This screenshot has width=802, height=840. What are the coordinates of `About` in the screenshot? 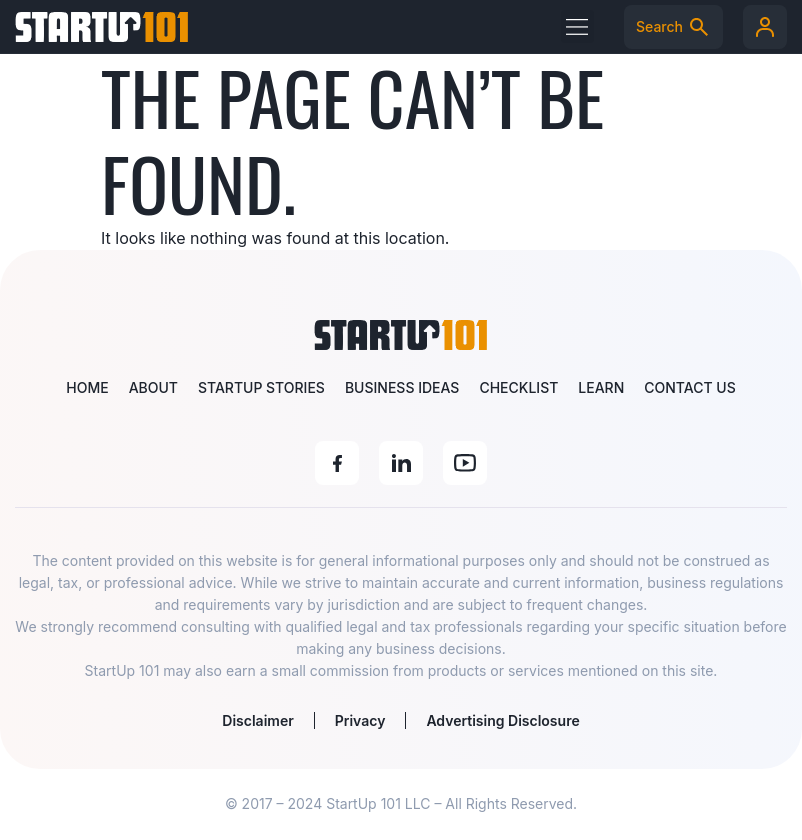 It's located at (153, 387).